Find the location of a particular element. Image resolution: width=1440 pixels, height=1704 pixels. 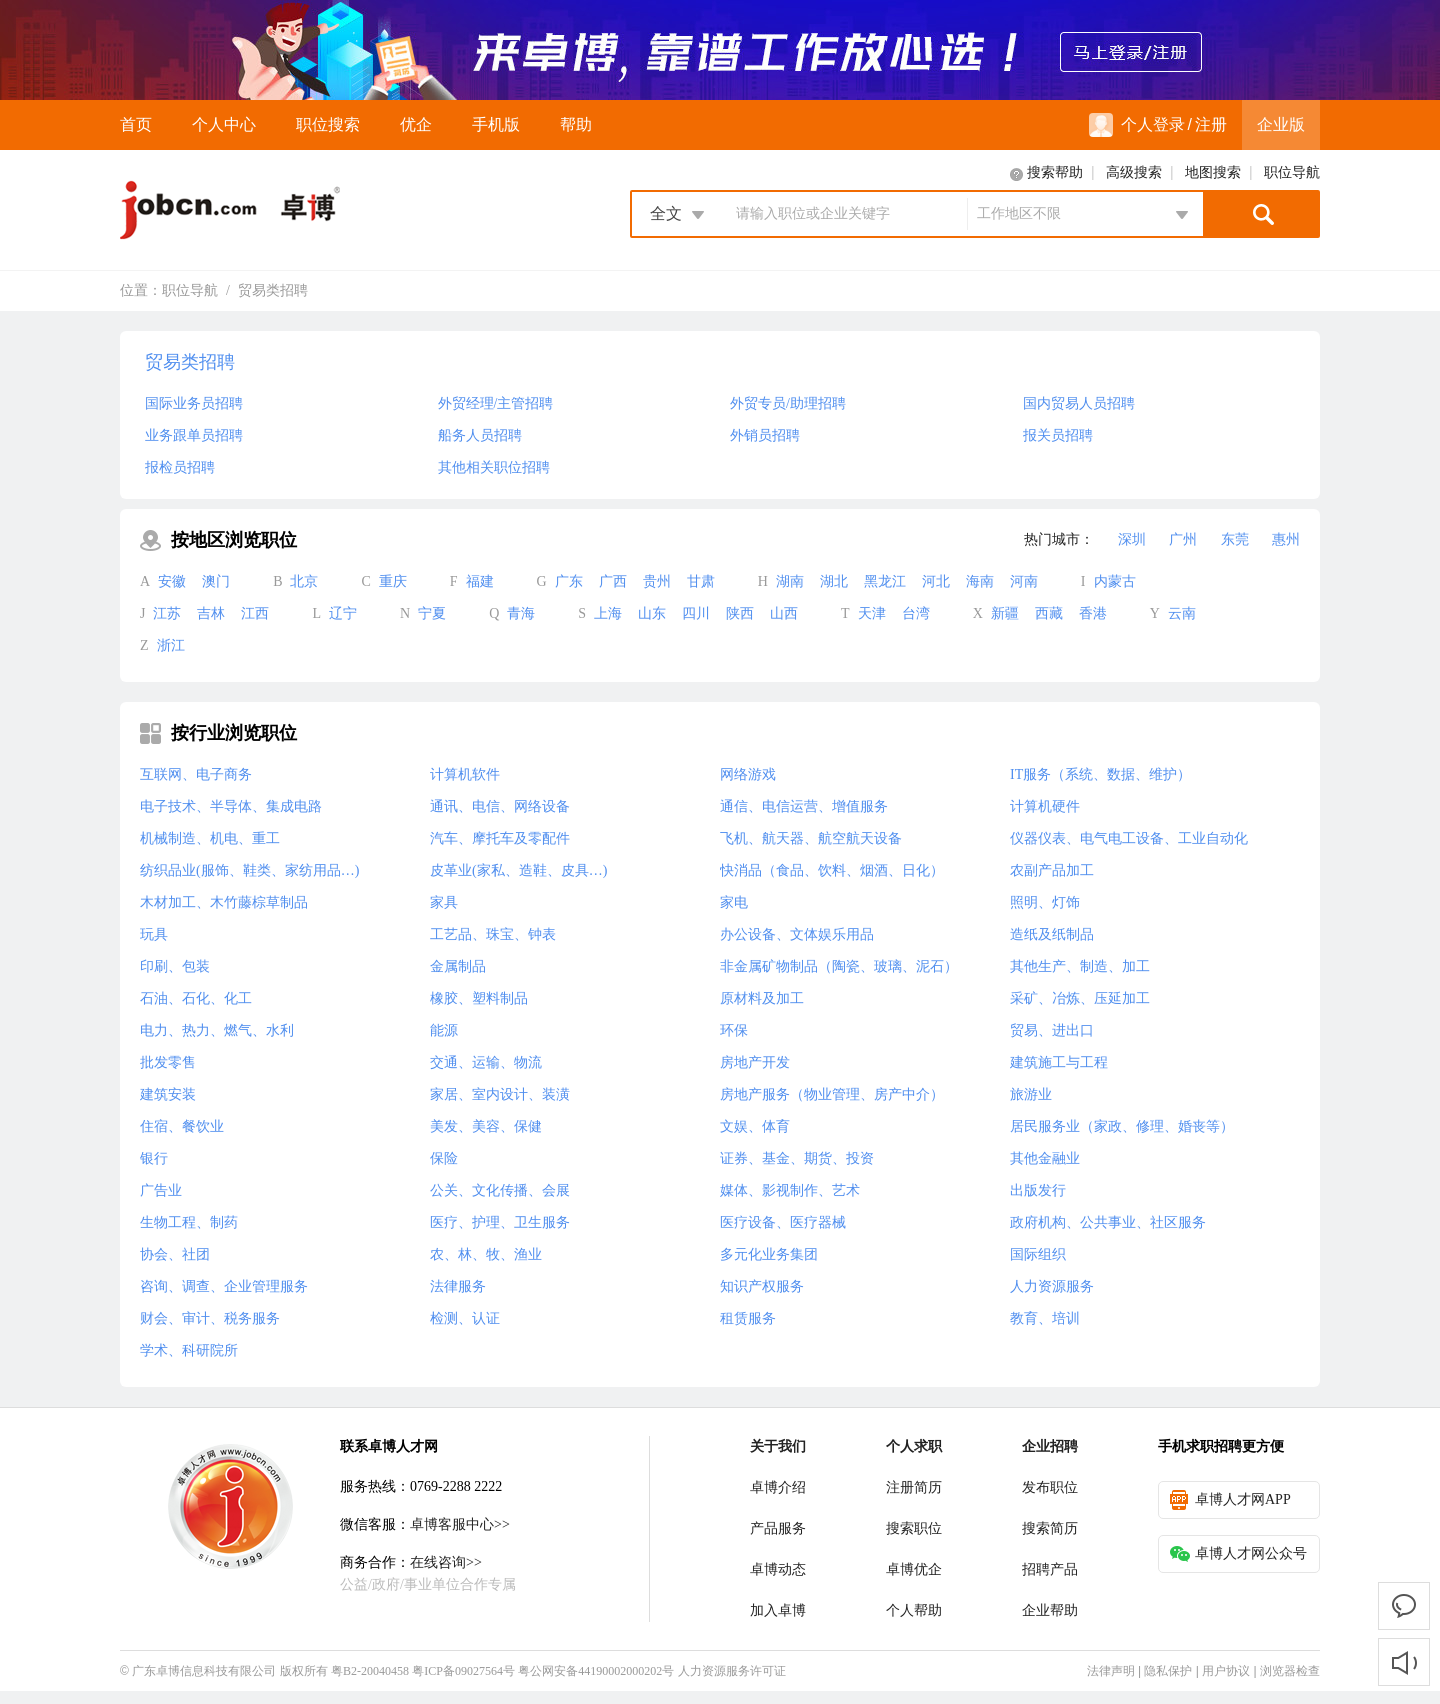

西藏 is located at coordinates (1049, 613).